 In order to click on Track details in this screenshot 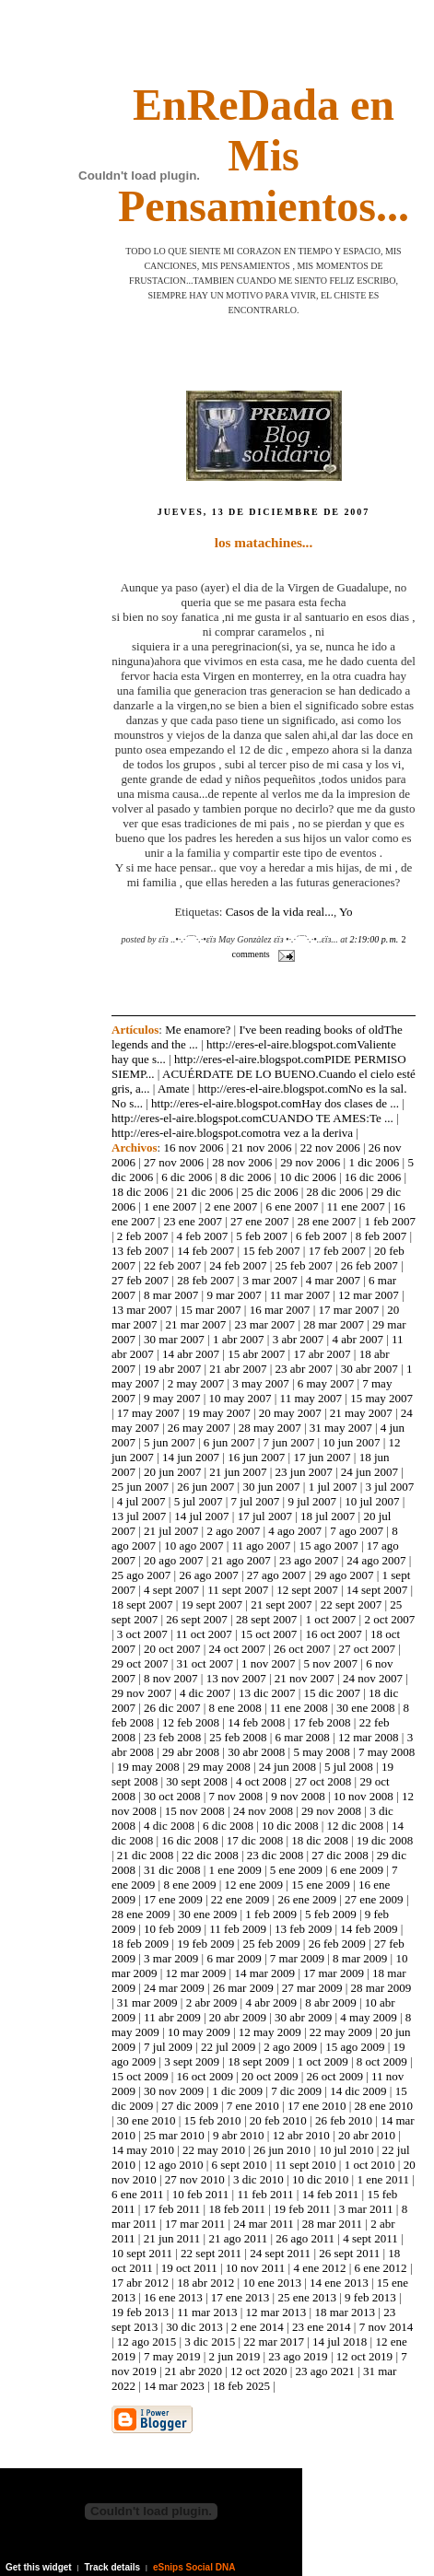, I will do `click(113, 2567)`.